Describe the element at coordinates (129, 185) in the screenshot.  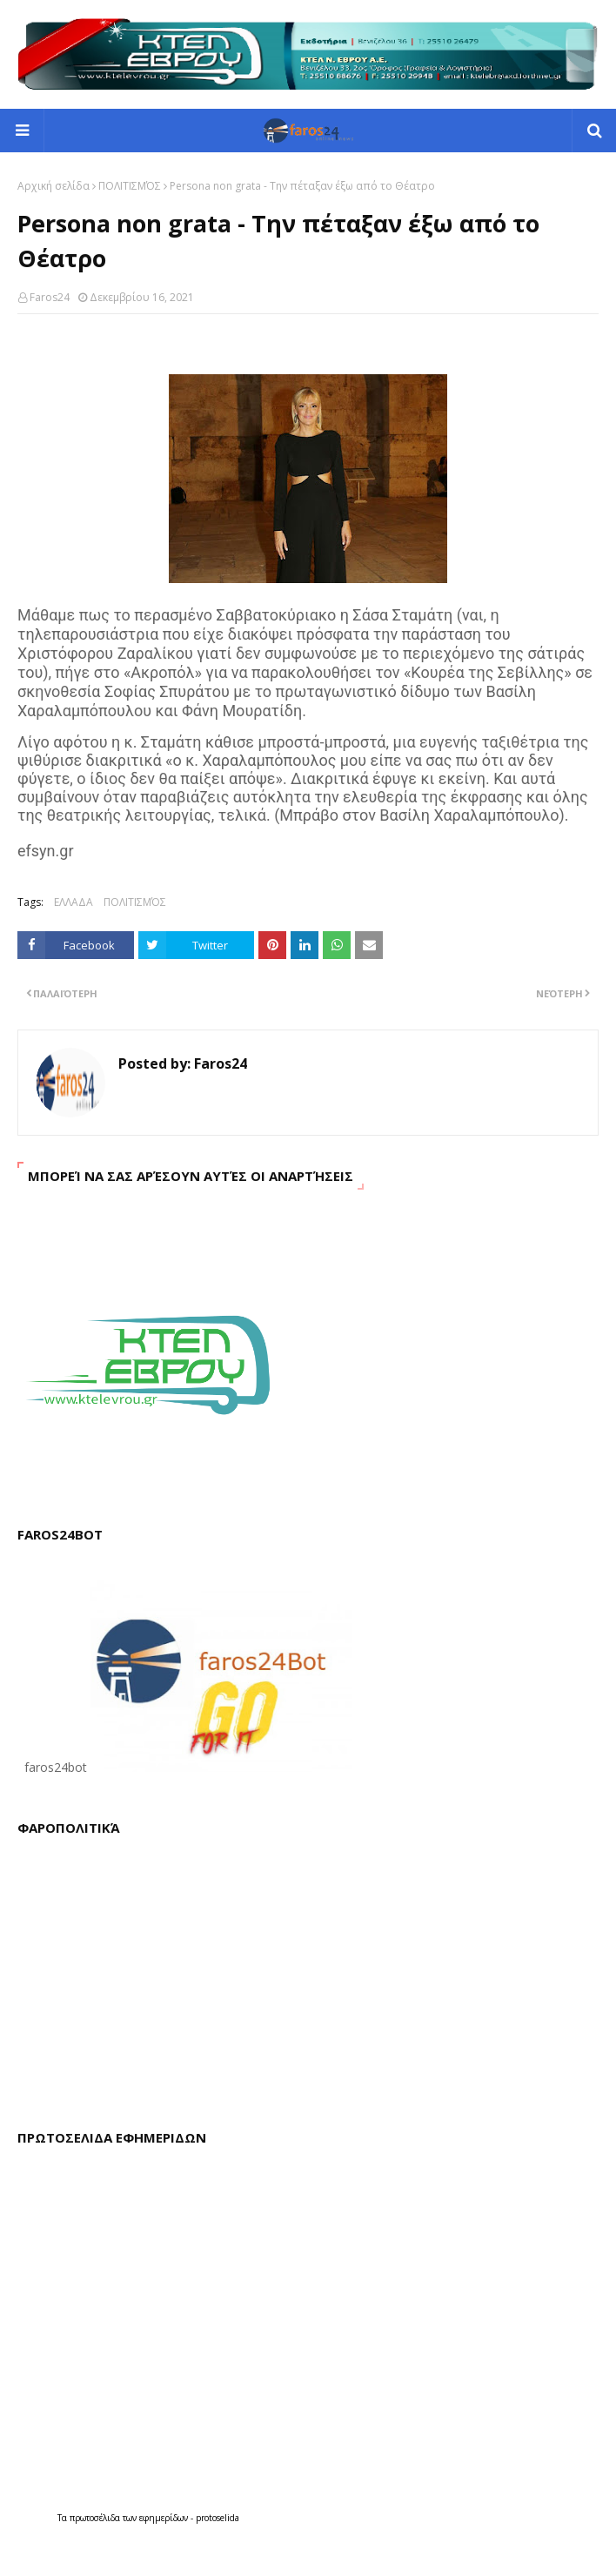
I see `ΠΟΛΙΤΙΣΜΌΣ` at that location.